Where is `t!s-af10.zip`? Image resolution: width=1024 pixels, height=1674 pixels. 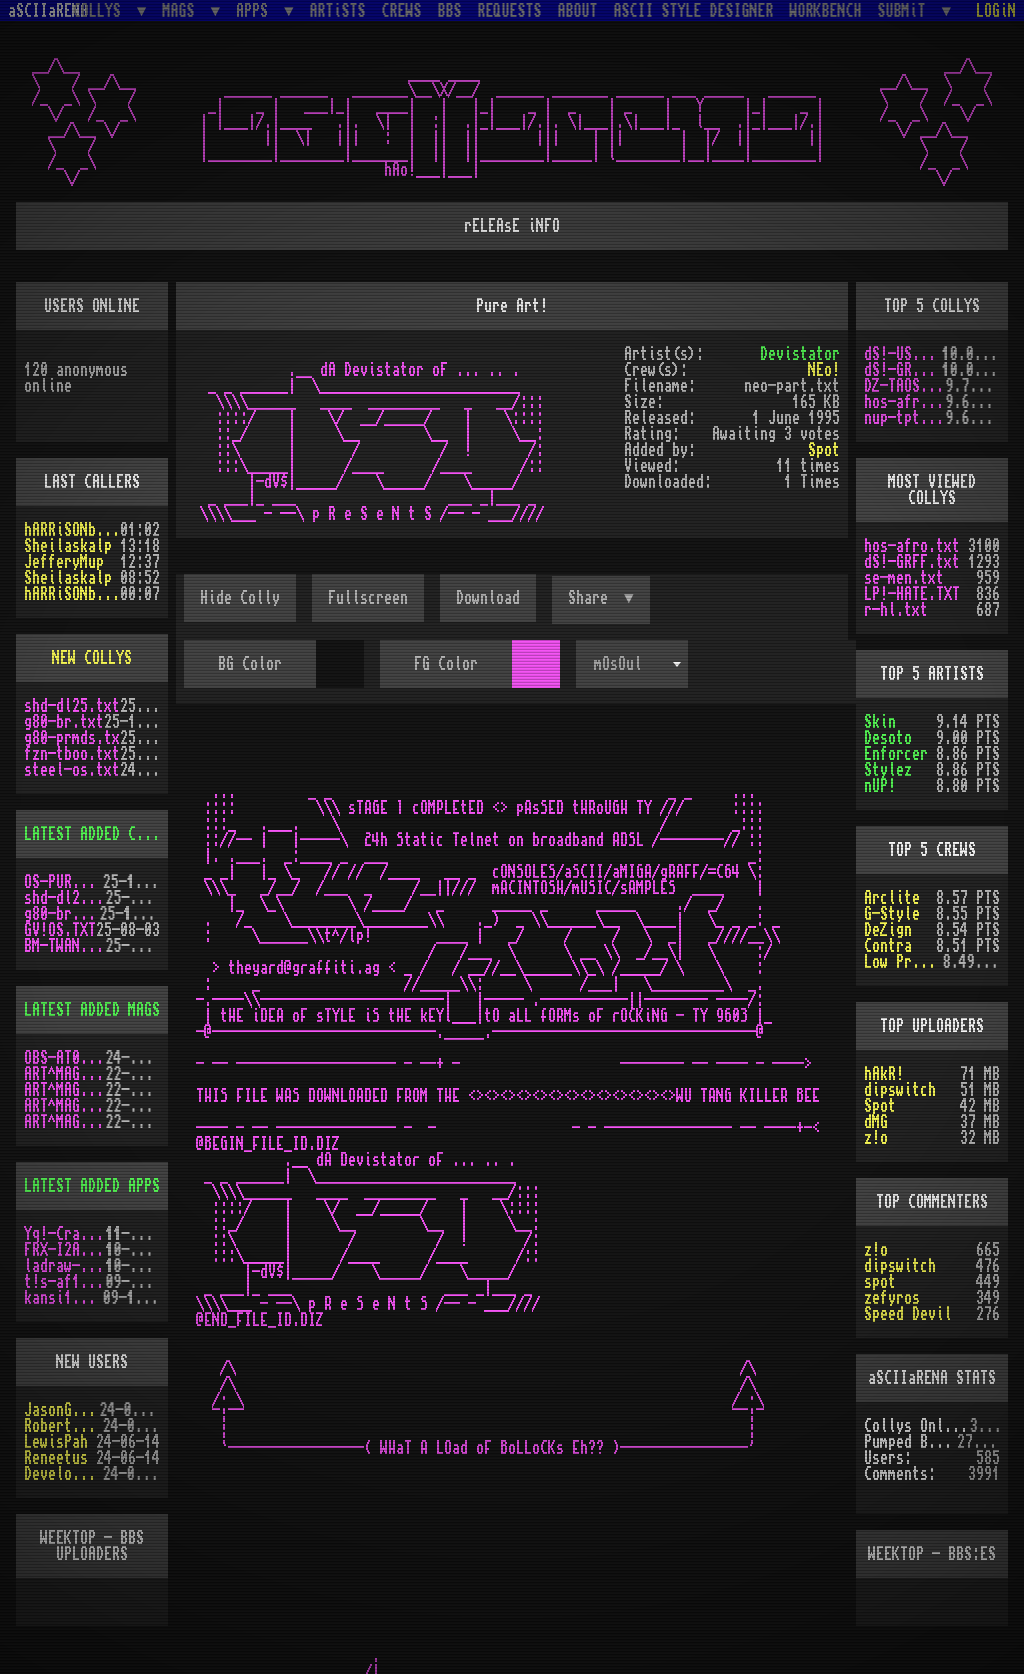
t!s-af10.zip is located at coordinates (65, 1282).